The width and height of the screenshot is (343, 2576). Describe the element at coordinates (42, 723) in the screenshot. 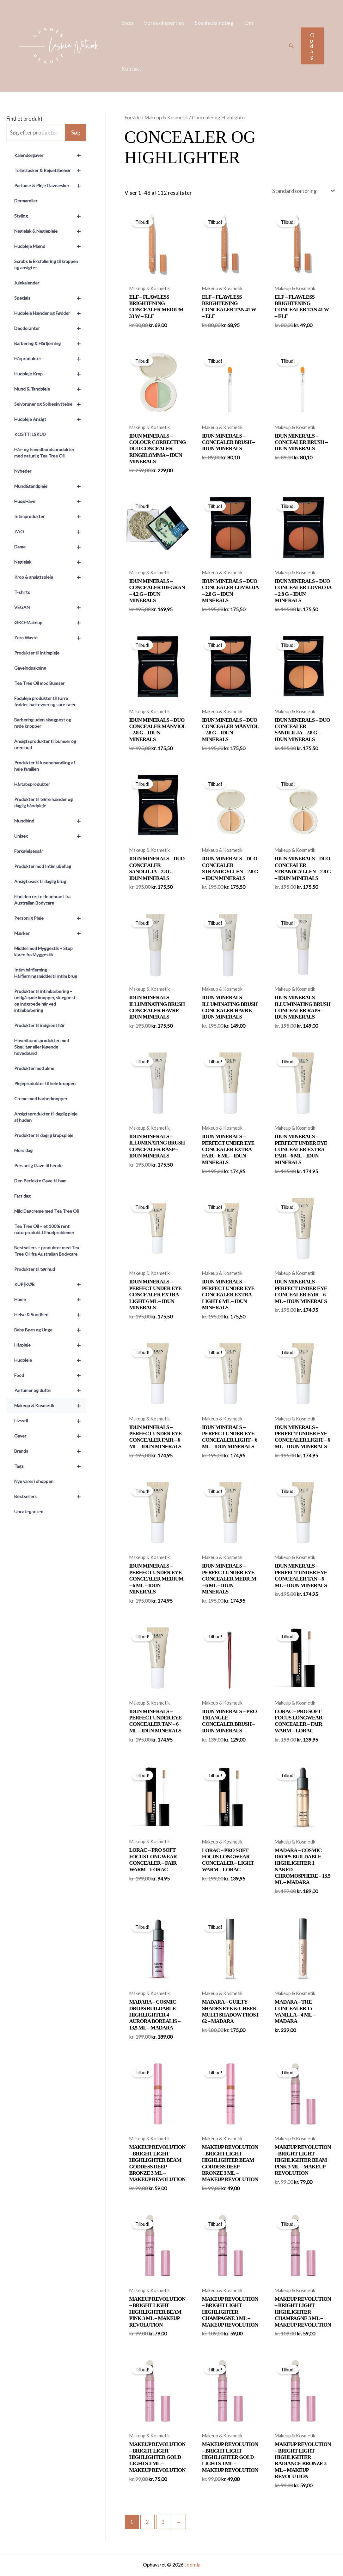

I see `Barbering uden skægpest og røde knopper` at that location.